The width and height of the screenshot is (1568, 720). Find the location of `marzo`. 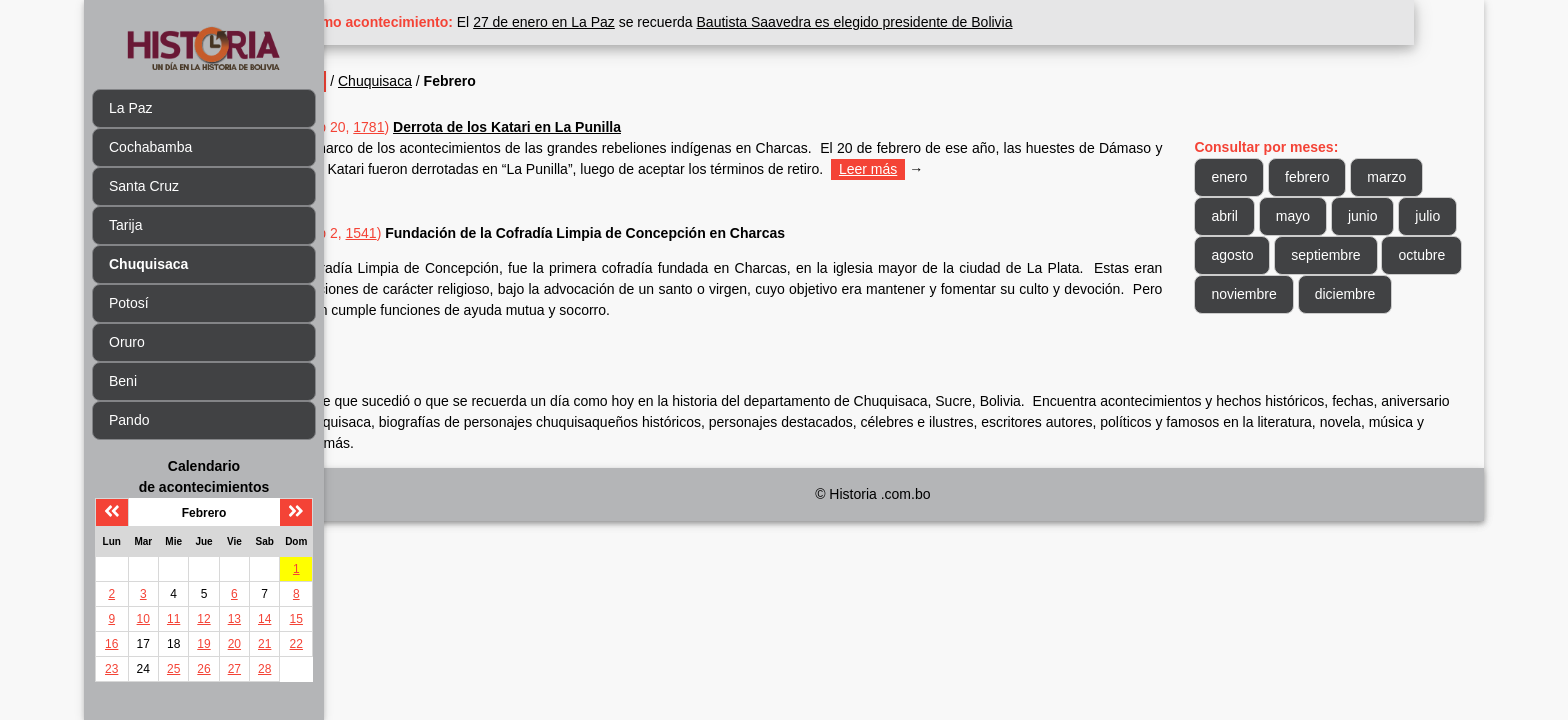

marzo is located at coordinates (1404, 177).